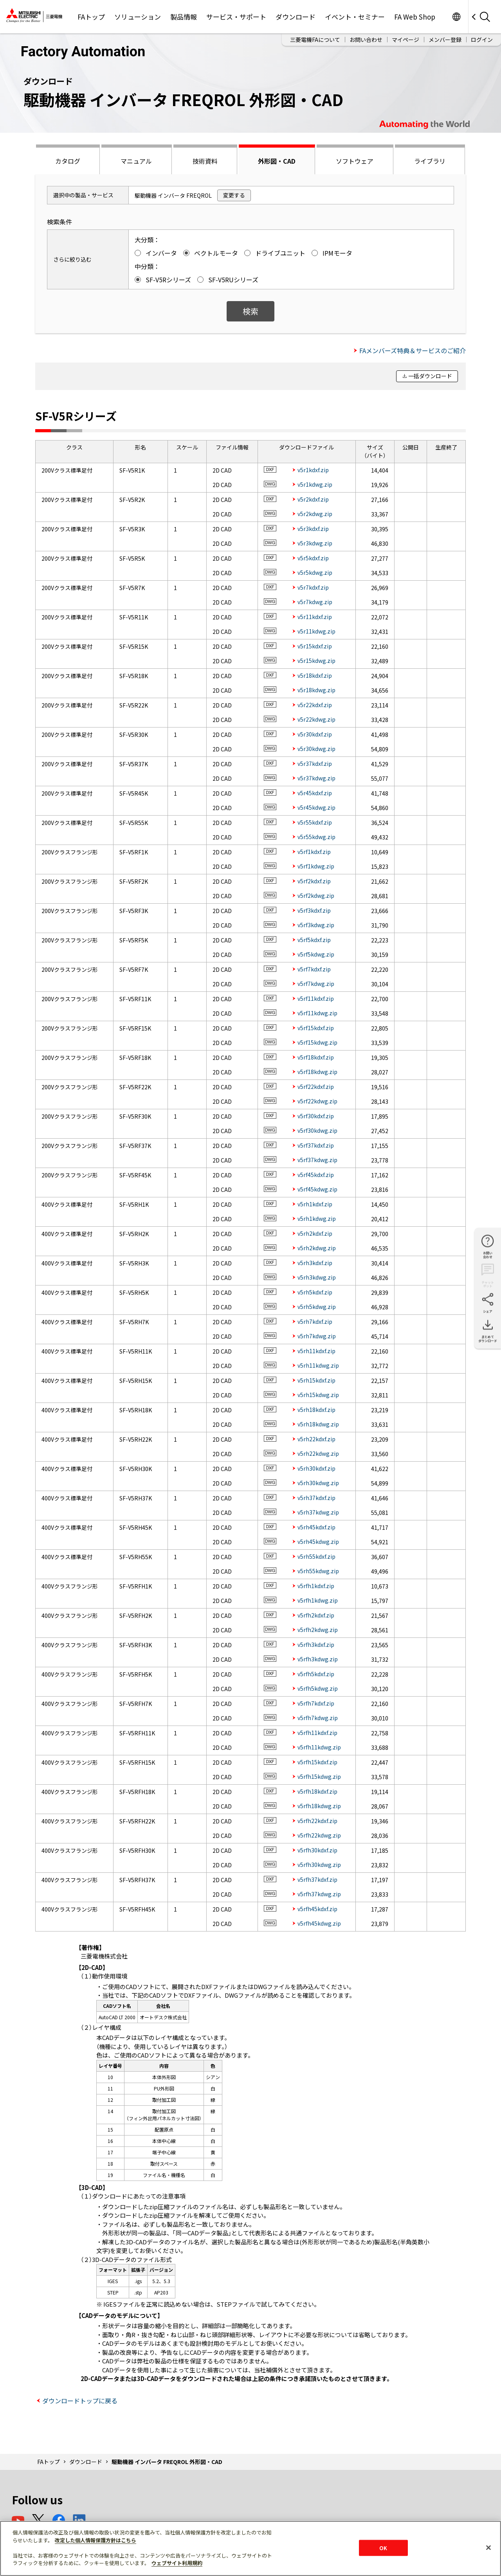 The image size is (501, 2576). I want to click on v5rf5kdwg.zip, so click(315, 954).